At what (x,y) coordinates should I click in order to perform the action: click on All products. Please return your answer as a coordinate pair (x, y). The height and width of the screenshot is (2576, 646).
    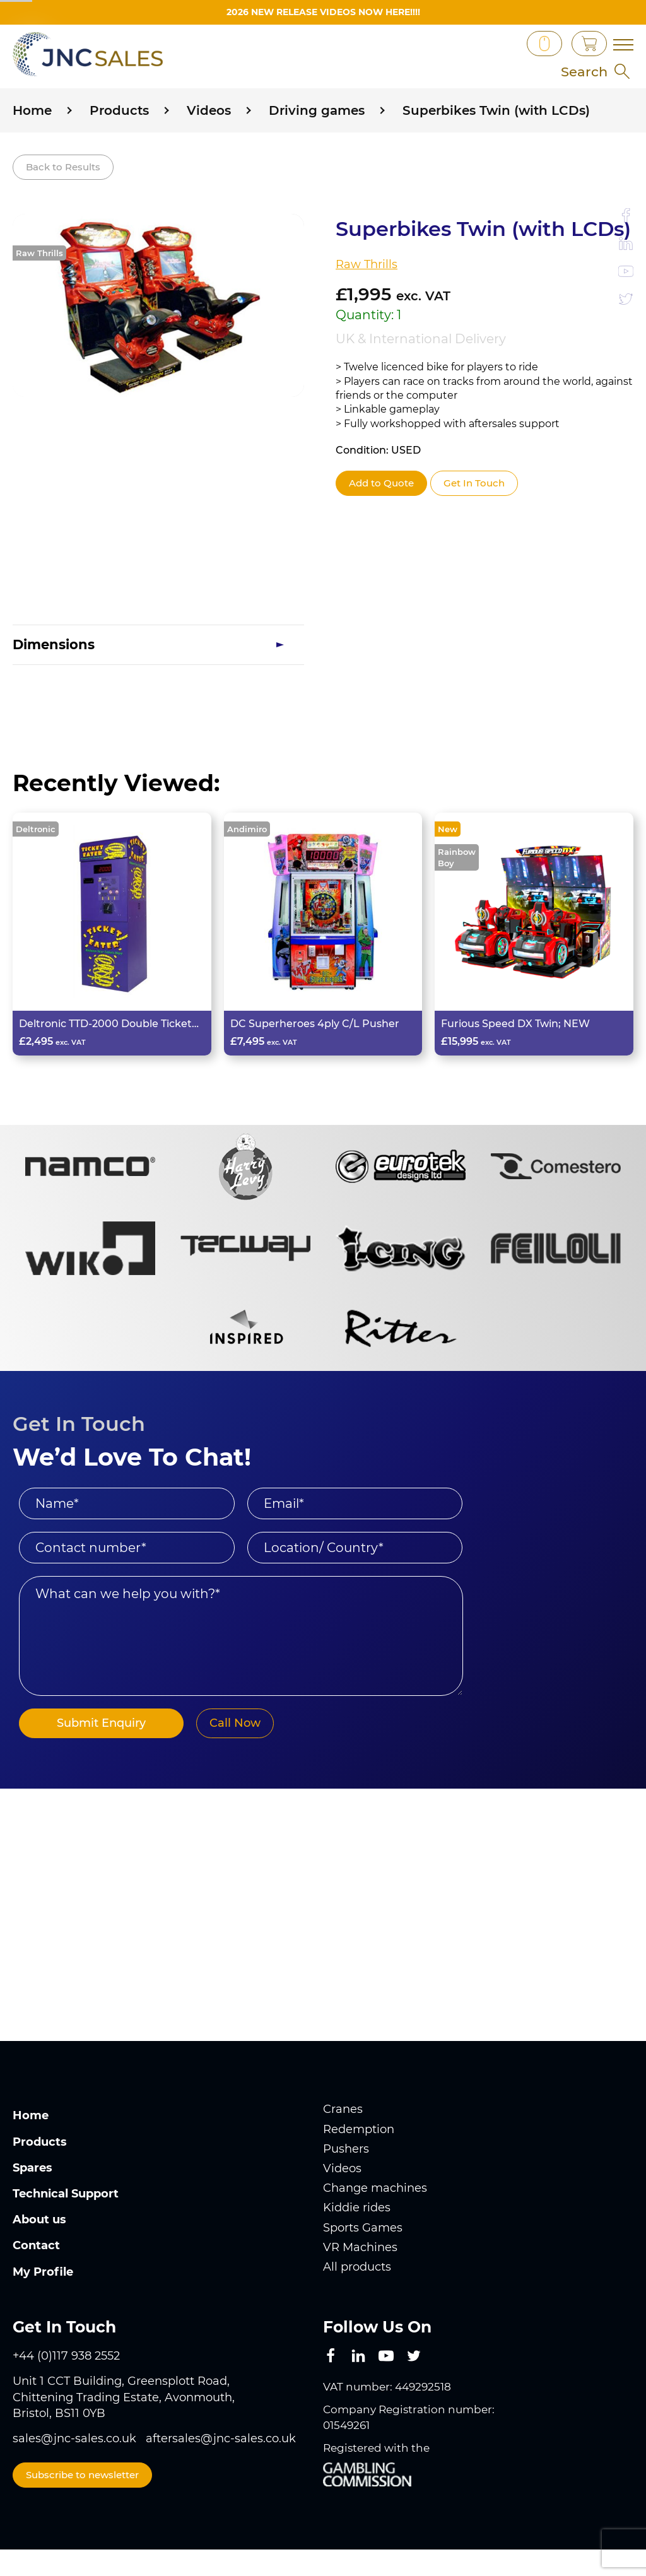
    Looking at the image, I should click on (357, 2298).